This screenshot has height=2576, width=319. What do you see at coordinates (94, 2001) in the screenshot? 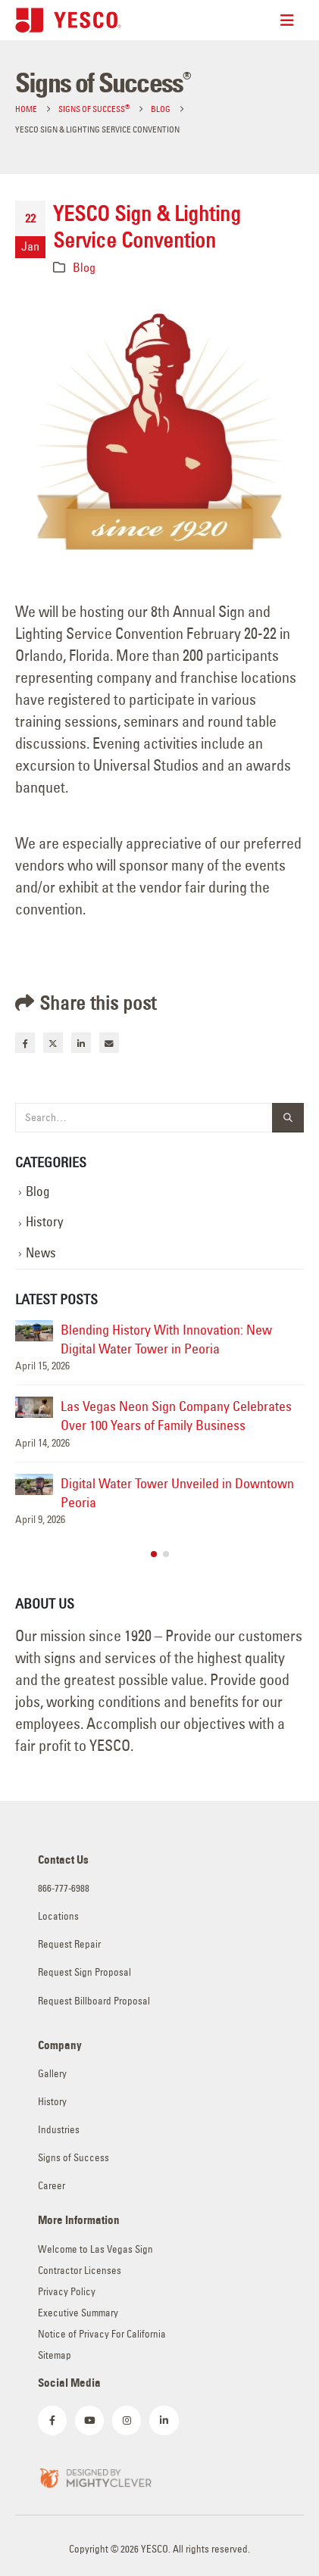
I see `Request Billboard Proposal` at bounding box center [94, 2001].